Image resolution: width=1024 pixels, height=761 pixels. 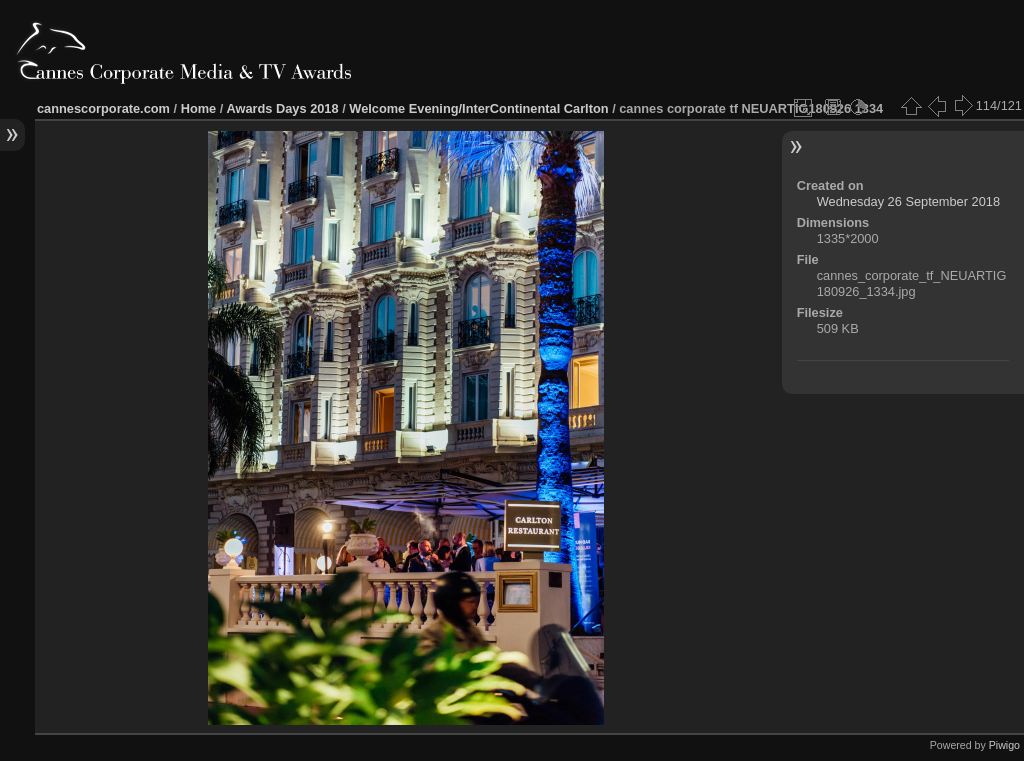 What do you see at coordinates (282, 108) in the screenshot?
I see `Awards Days 2018` at bounding box center [282, 108].